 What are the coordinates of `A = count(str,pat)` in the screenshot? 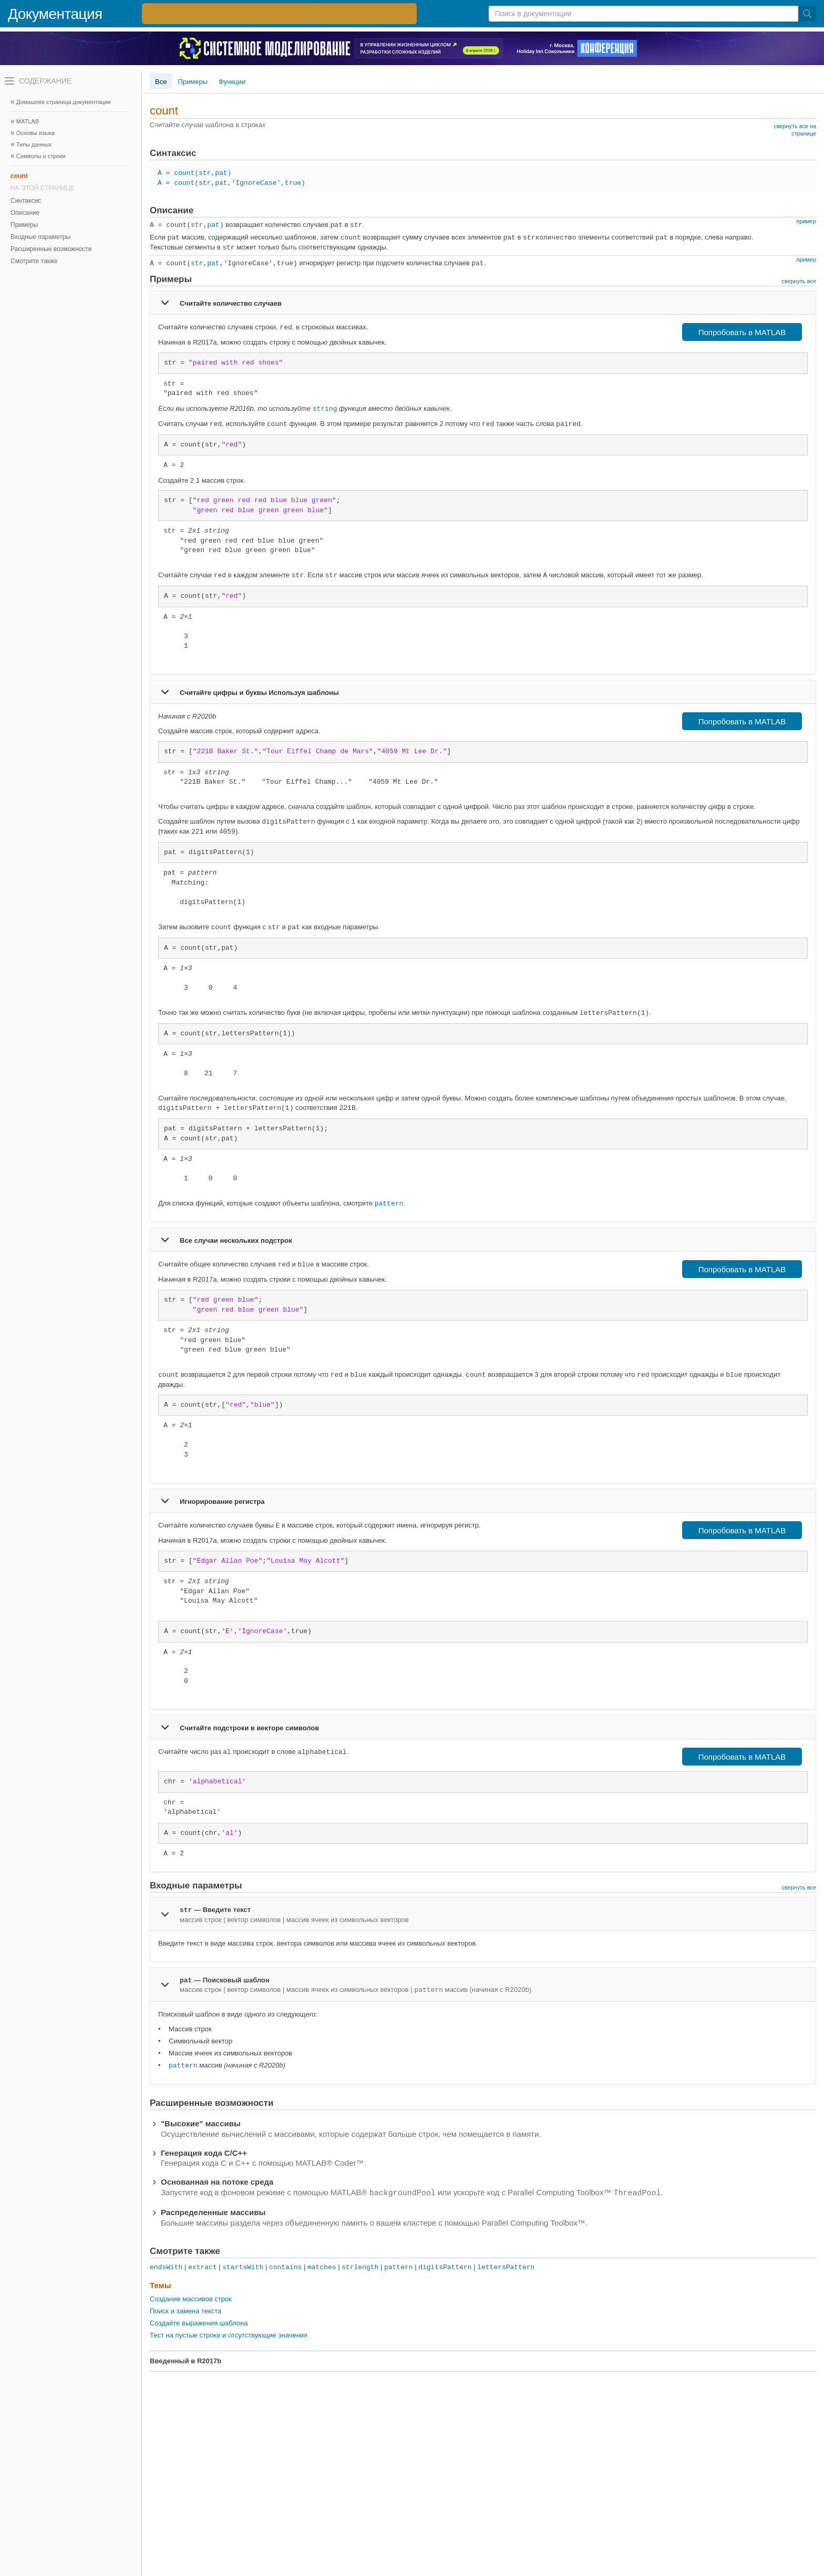 It's located at (194, 173).